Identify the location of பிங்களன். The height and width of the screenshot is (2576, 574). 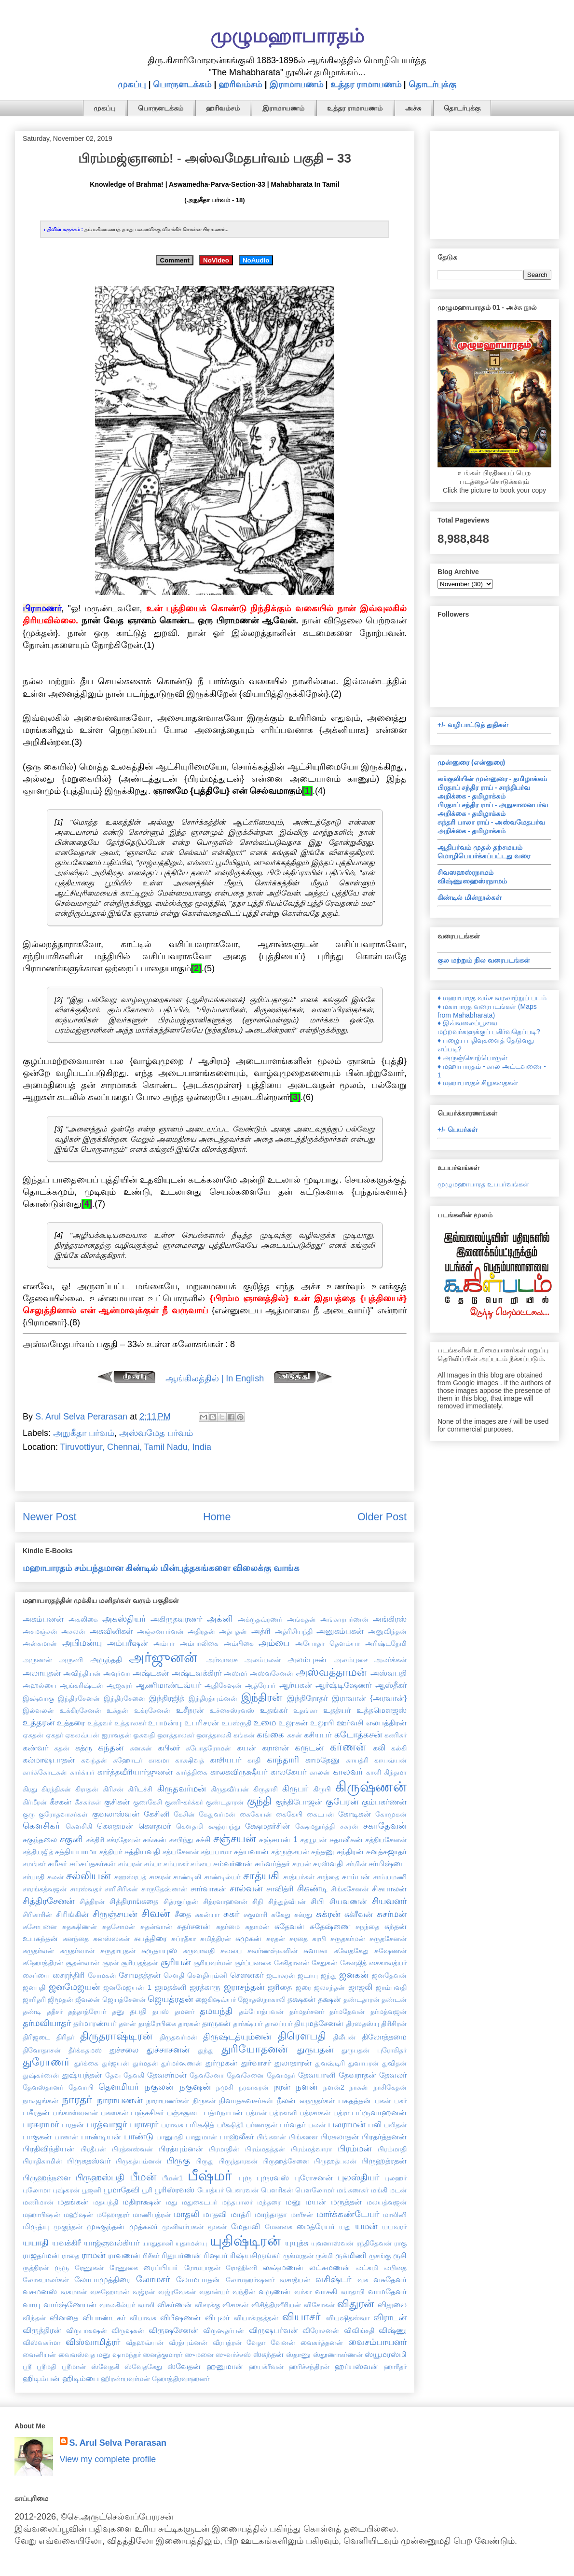
(271, 2137).